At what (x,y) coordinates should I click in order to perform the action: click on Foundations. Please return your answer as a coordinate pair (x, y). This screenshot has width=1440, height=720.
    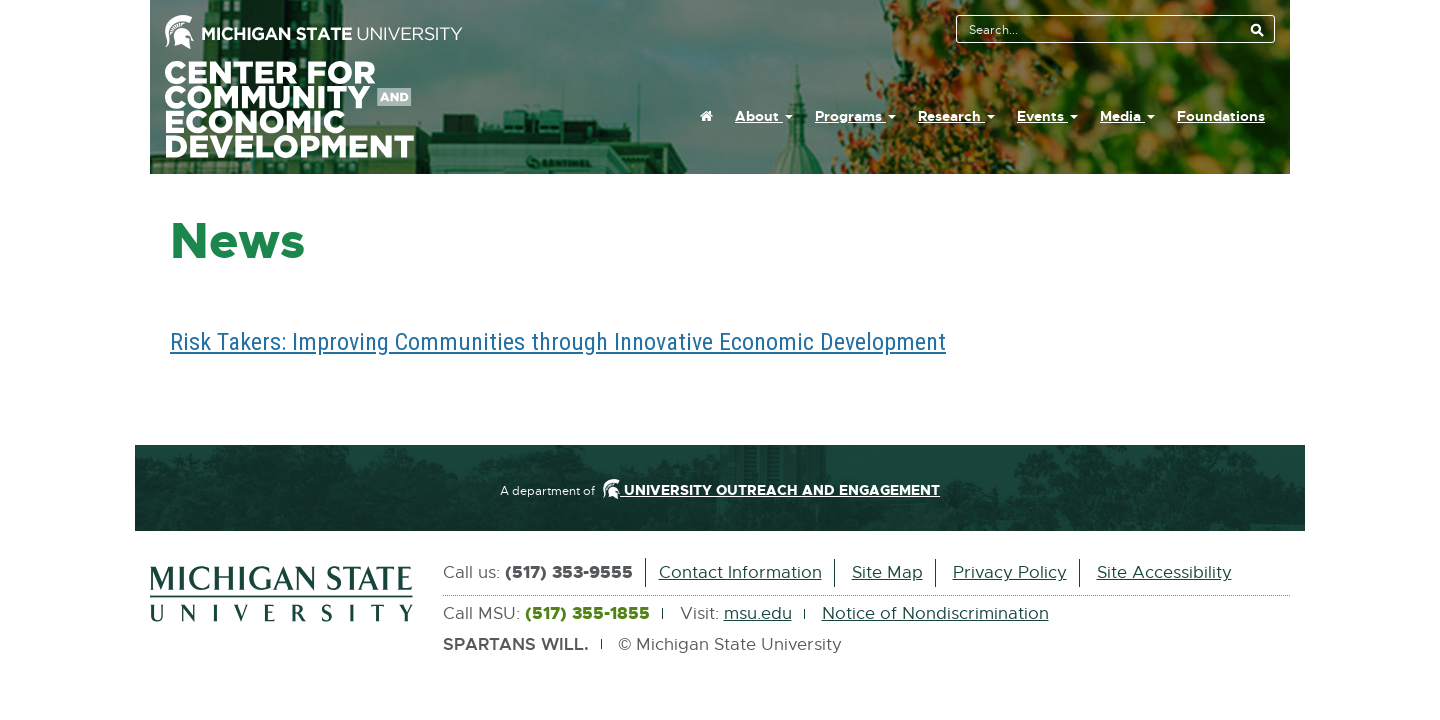
    Looking at the image, I should click on (1221, 116).